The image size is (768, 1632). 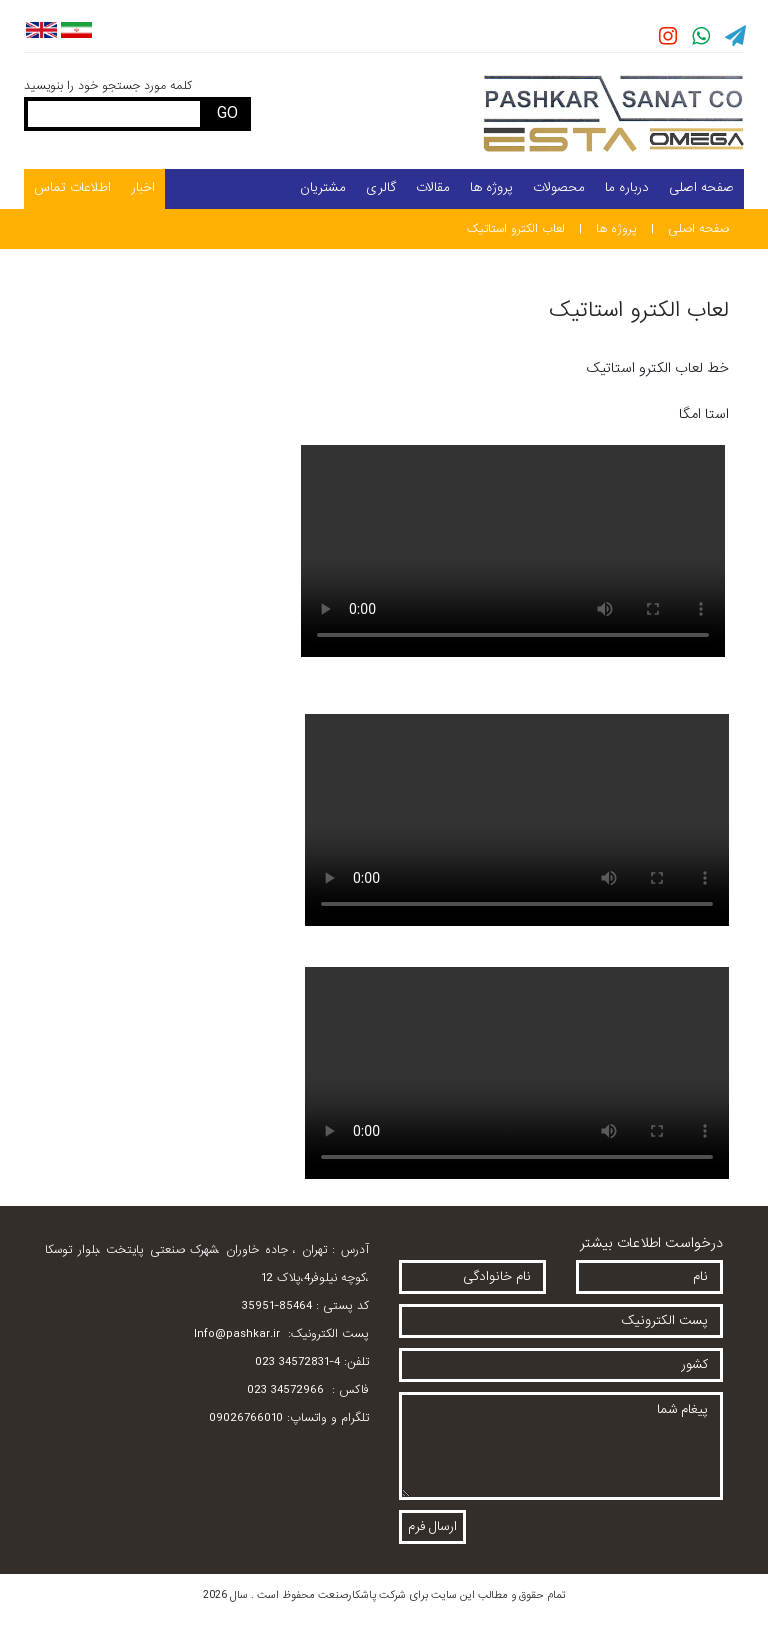 I want to click on درباره ما, so click(x=627, y=187).